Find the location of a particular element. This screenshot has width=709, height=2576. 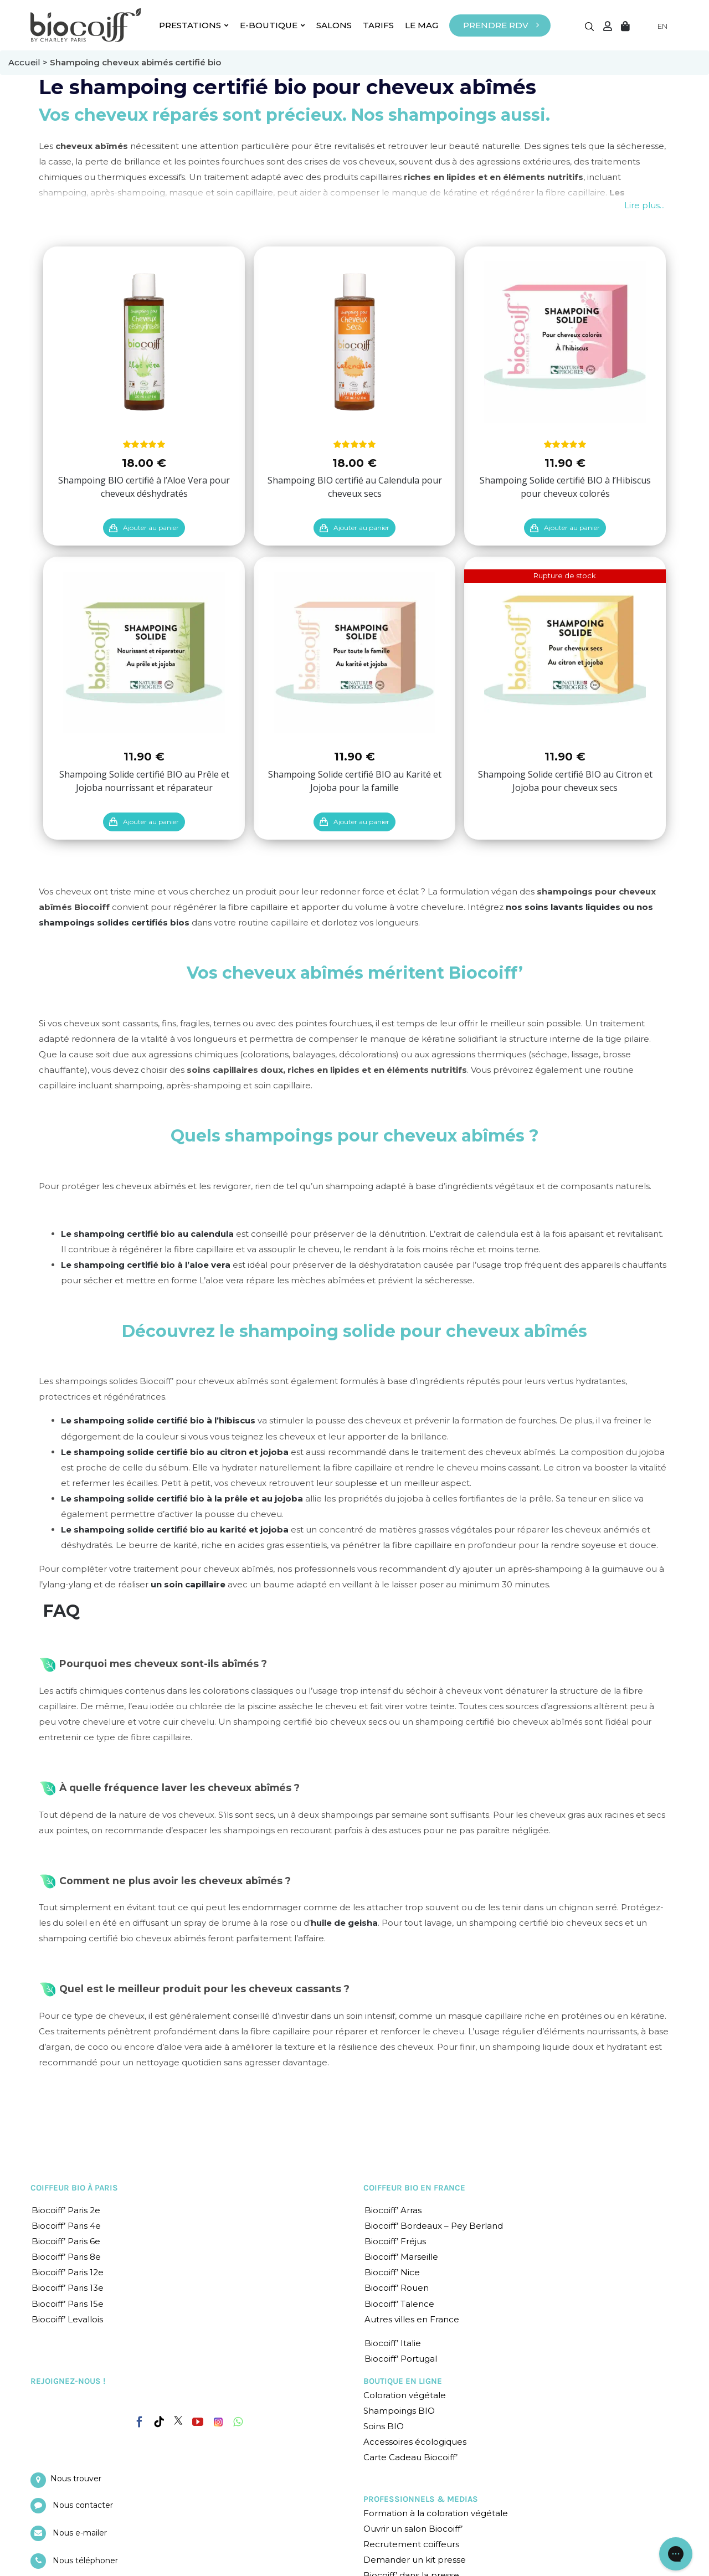

Coloration végétale is located at coordinates (404, 2395).